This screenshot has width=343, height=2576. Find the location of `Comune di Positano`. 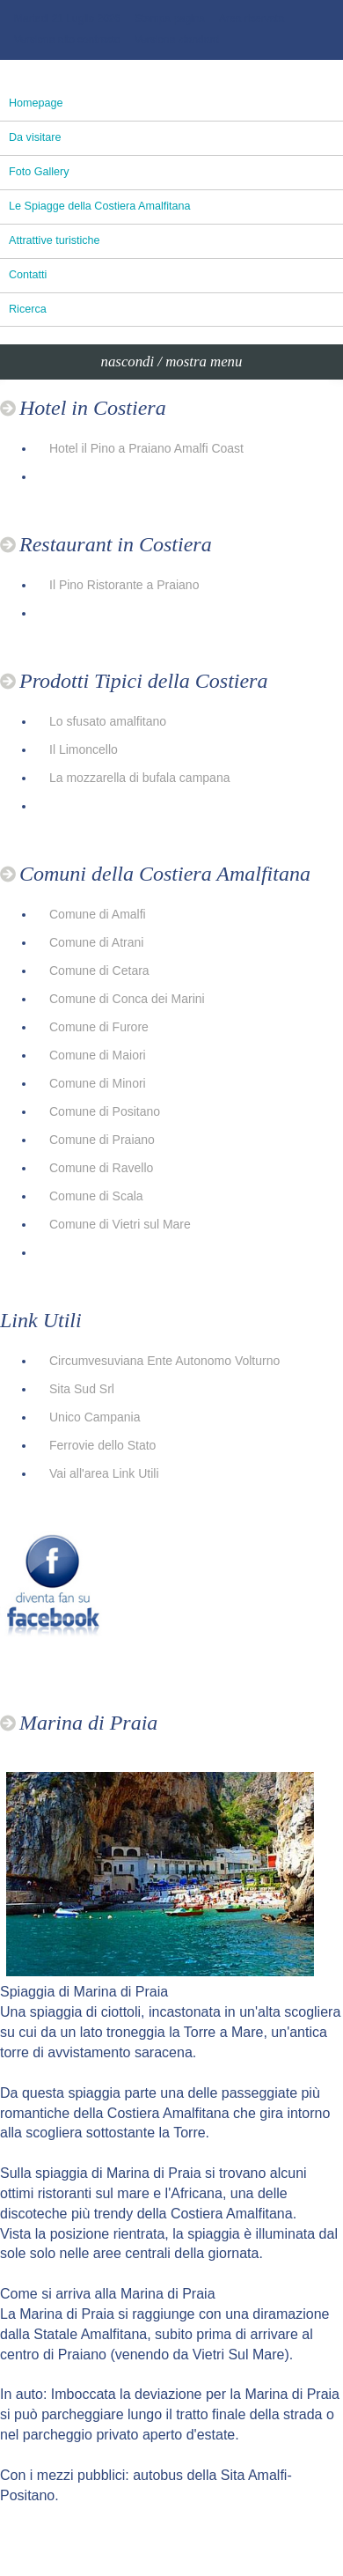

Comune di Positano is located at coordinates (104, 1111).